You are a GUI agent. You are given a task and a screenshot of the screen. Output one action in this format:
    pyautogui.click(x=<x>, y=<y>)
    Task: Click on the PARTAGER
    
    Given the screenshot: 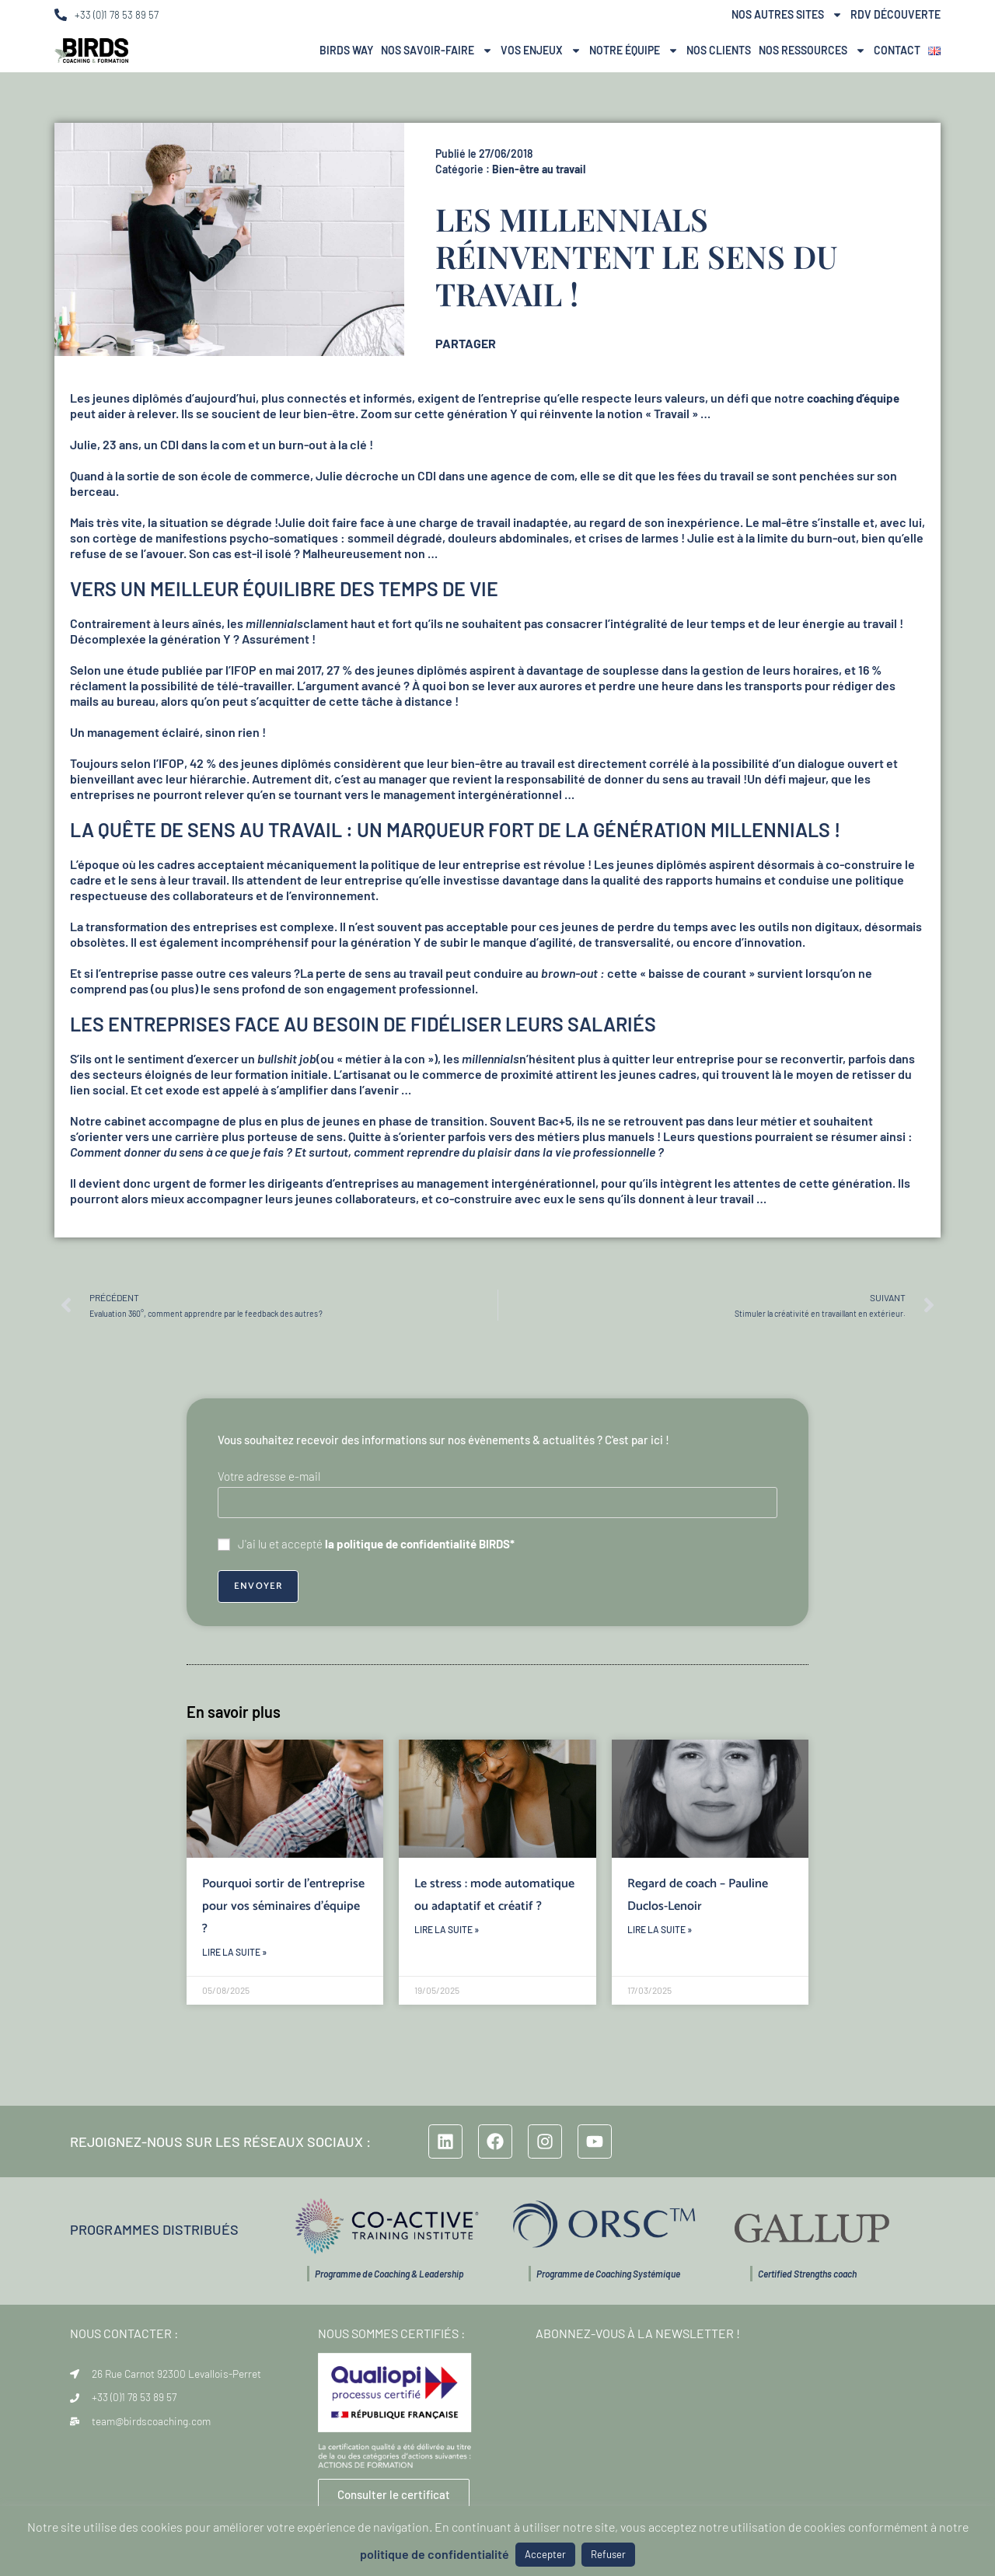 What is the action you would take?
    pyautogui.click(x=465, y=343)
    